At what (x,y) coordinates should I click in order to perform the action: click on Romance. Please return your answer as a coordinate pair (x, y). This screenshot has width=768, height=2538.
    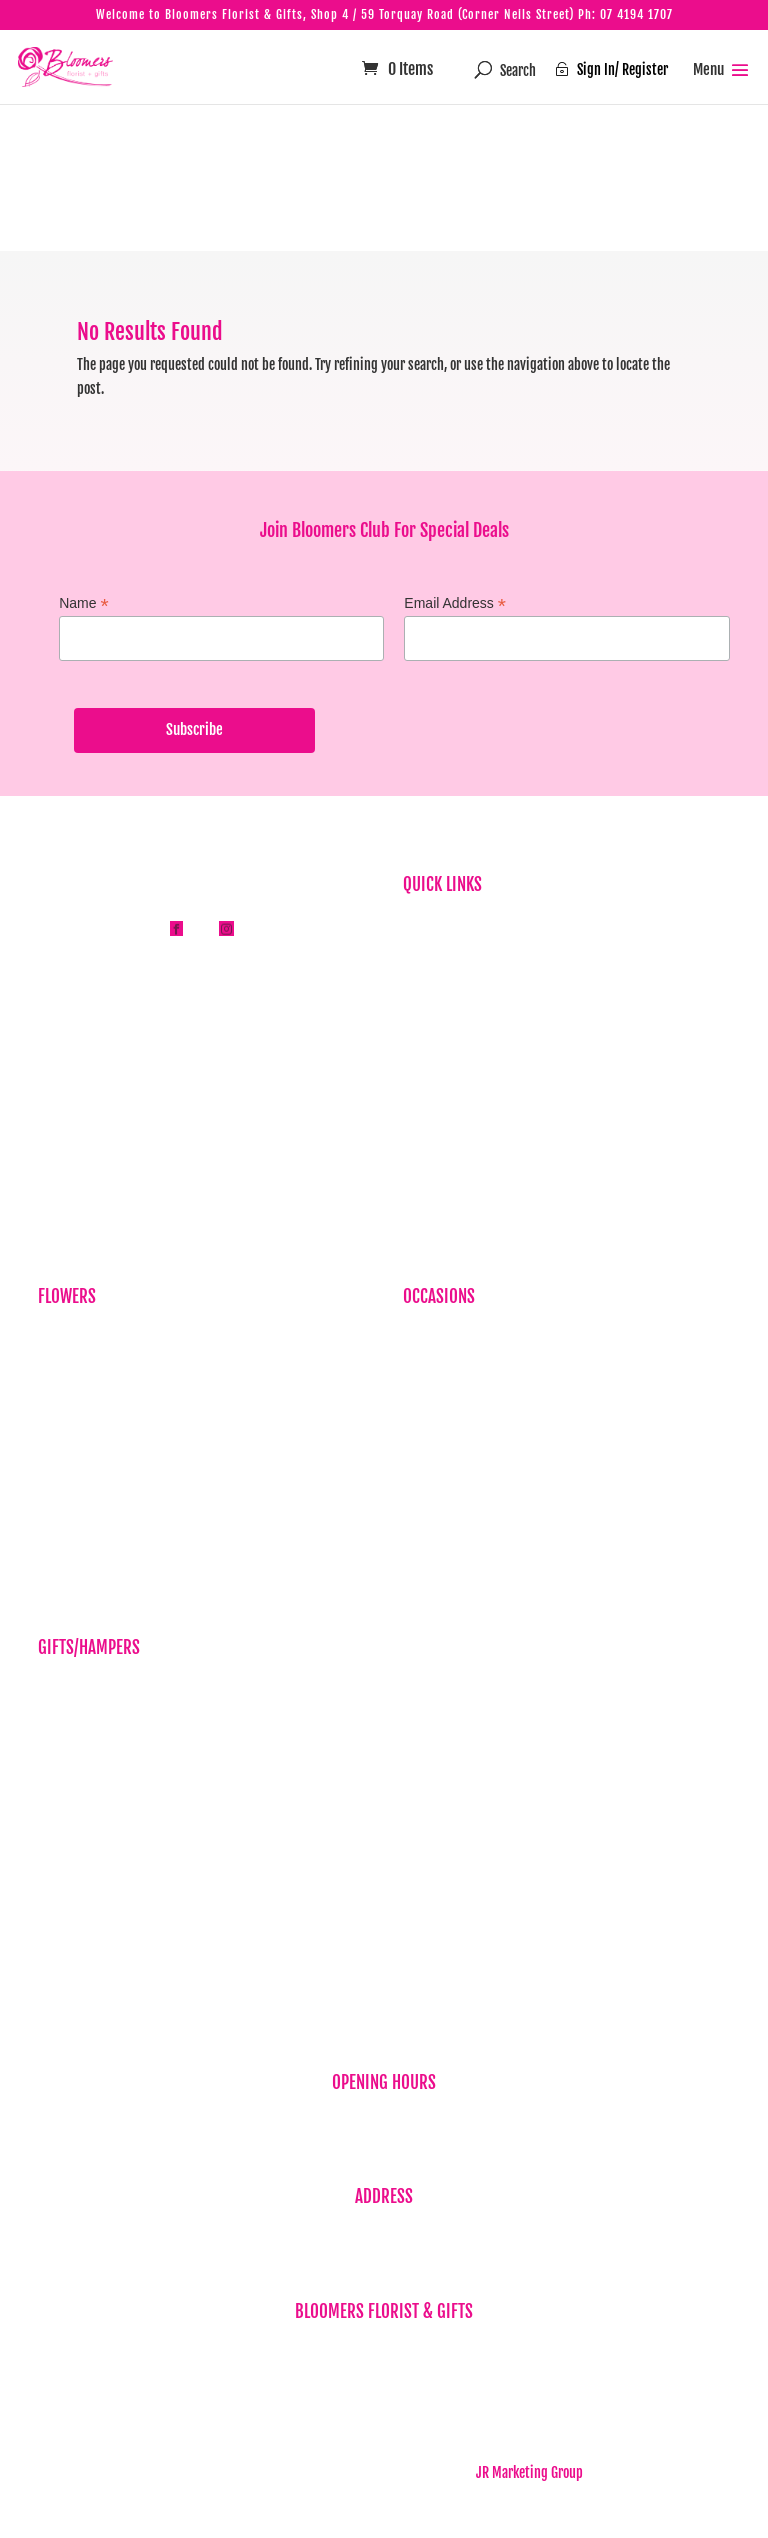
    Looking at the image, I should click on (427, 1490).